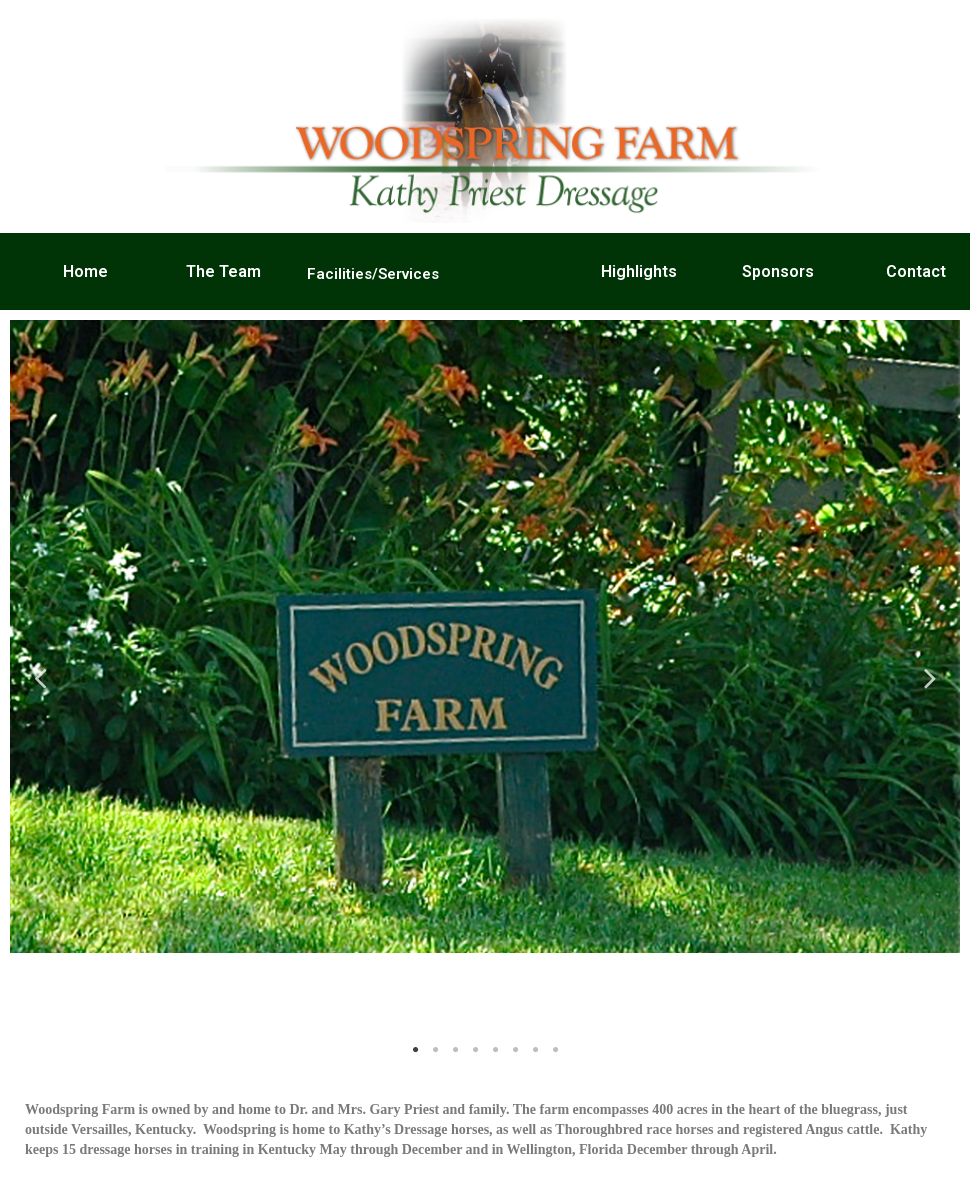 The image size is (970, 1197). Describe the element at coordinates (535, 1050) in the screenshot. I see `7 [tab]` at that location.